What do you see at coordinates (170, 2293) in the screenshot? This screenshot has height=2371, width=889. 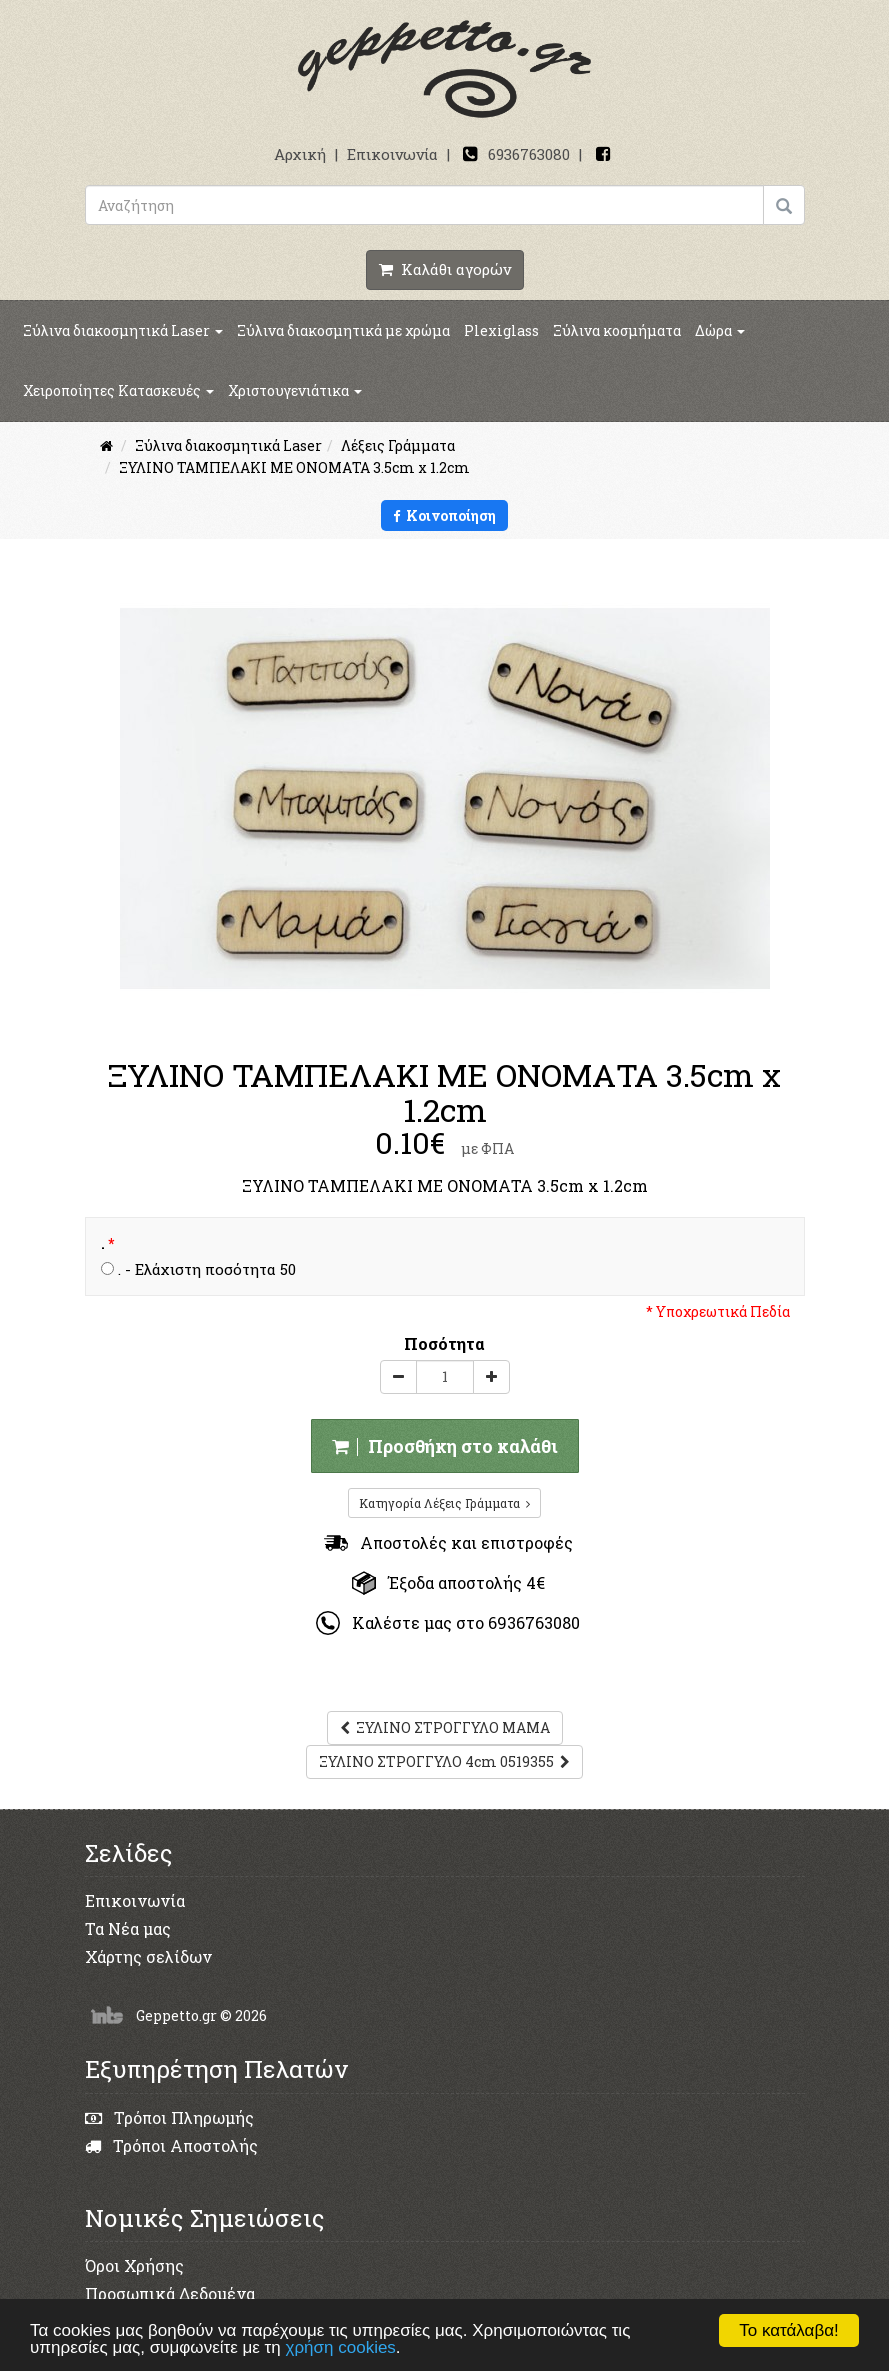 I see `Προσωπικά Δεδομένα` at bounding box center [170, 2293].